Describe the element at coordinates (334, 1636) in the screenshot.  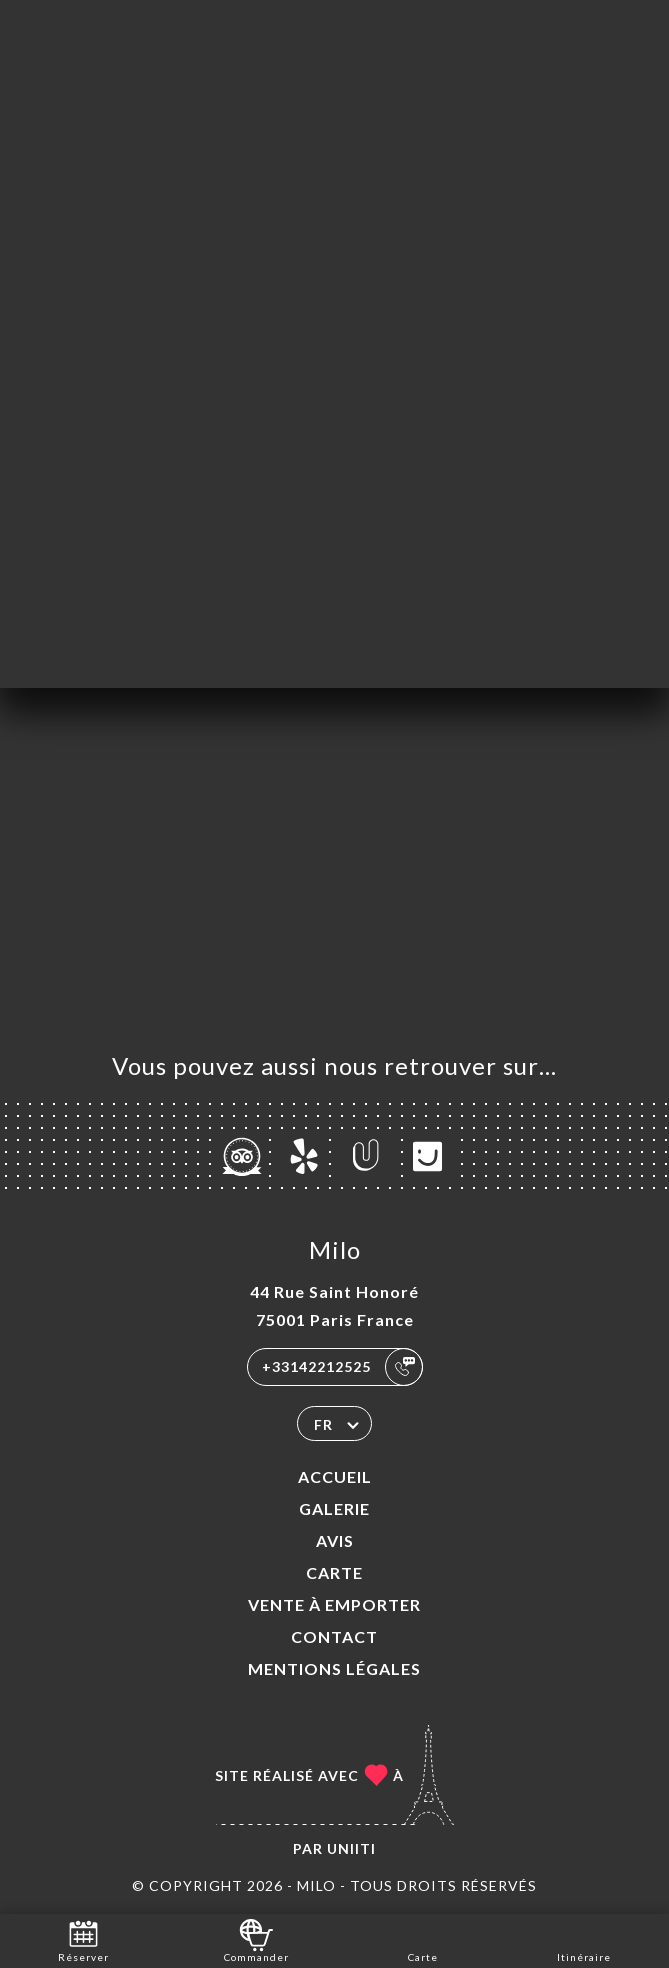
I see `Contact` at that location.